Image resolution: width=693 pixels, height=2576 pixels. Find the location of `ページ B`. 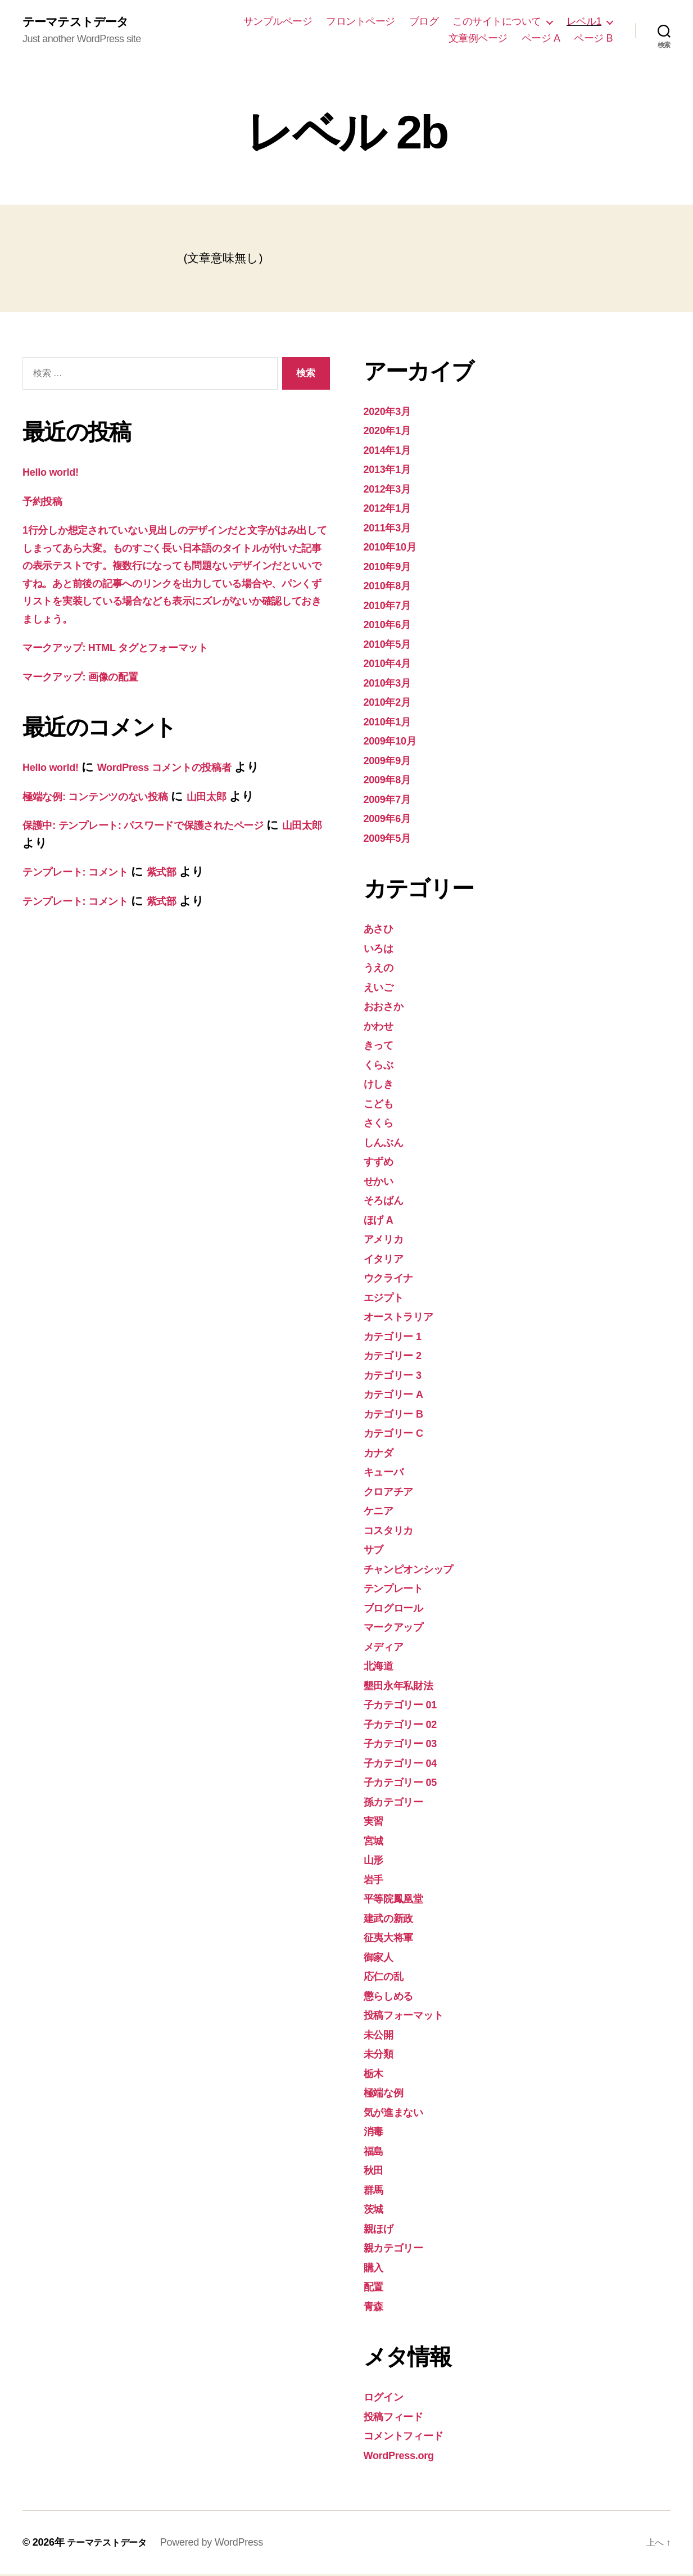

ページ B is located at coordinates (593, 39).